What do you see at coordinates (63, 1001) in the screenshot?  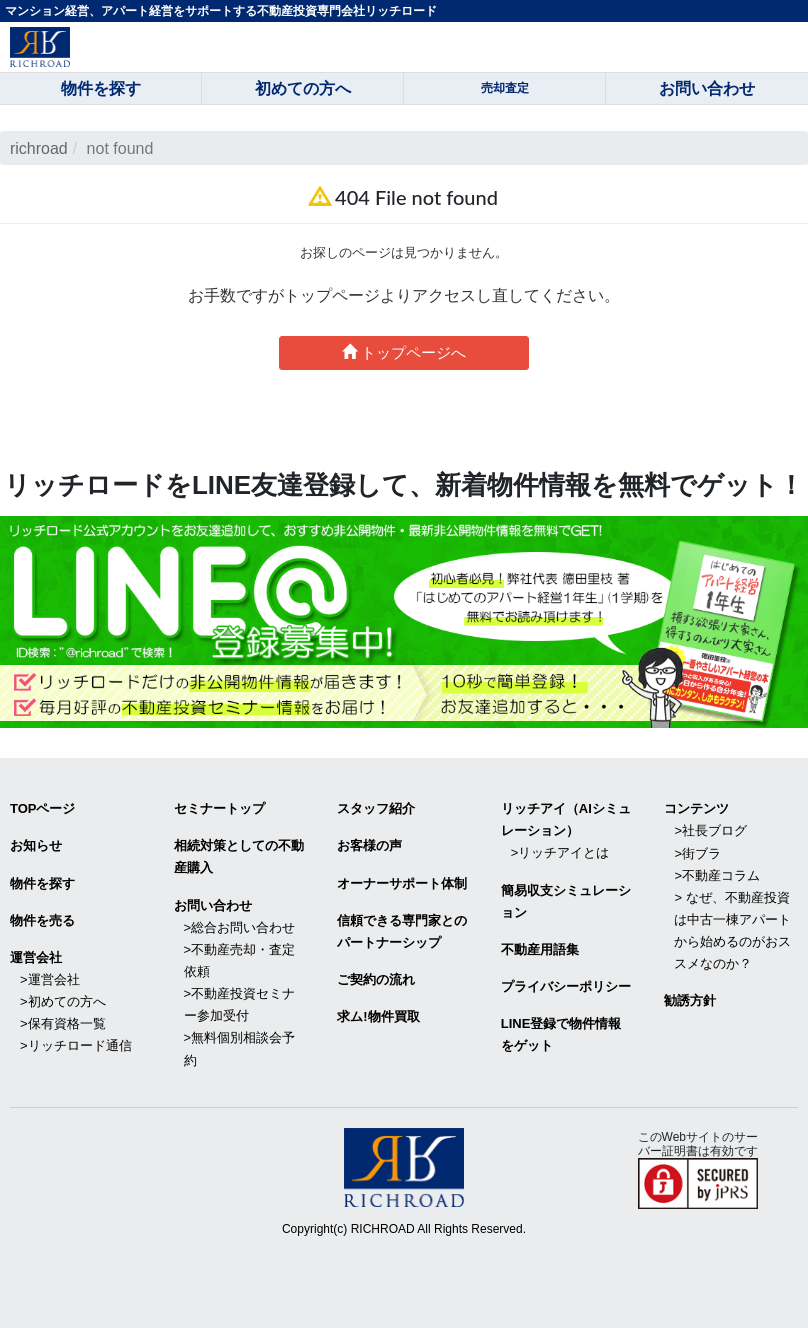 I see `>初めての方へ` at bounding box center [63, 1001].